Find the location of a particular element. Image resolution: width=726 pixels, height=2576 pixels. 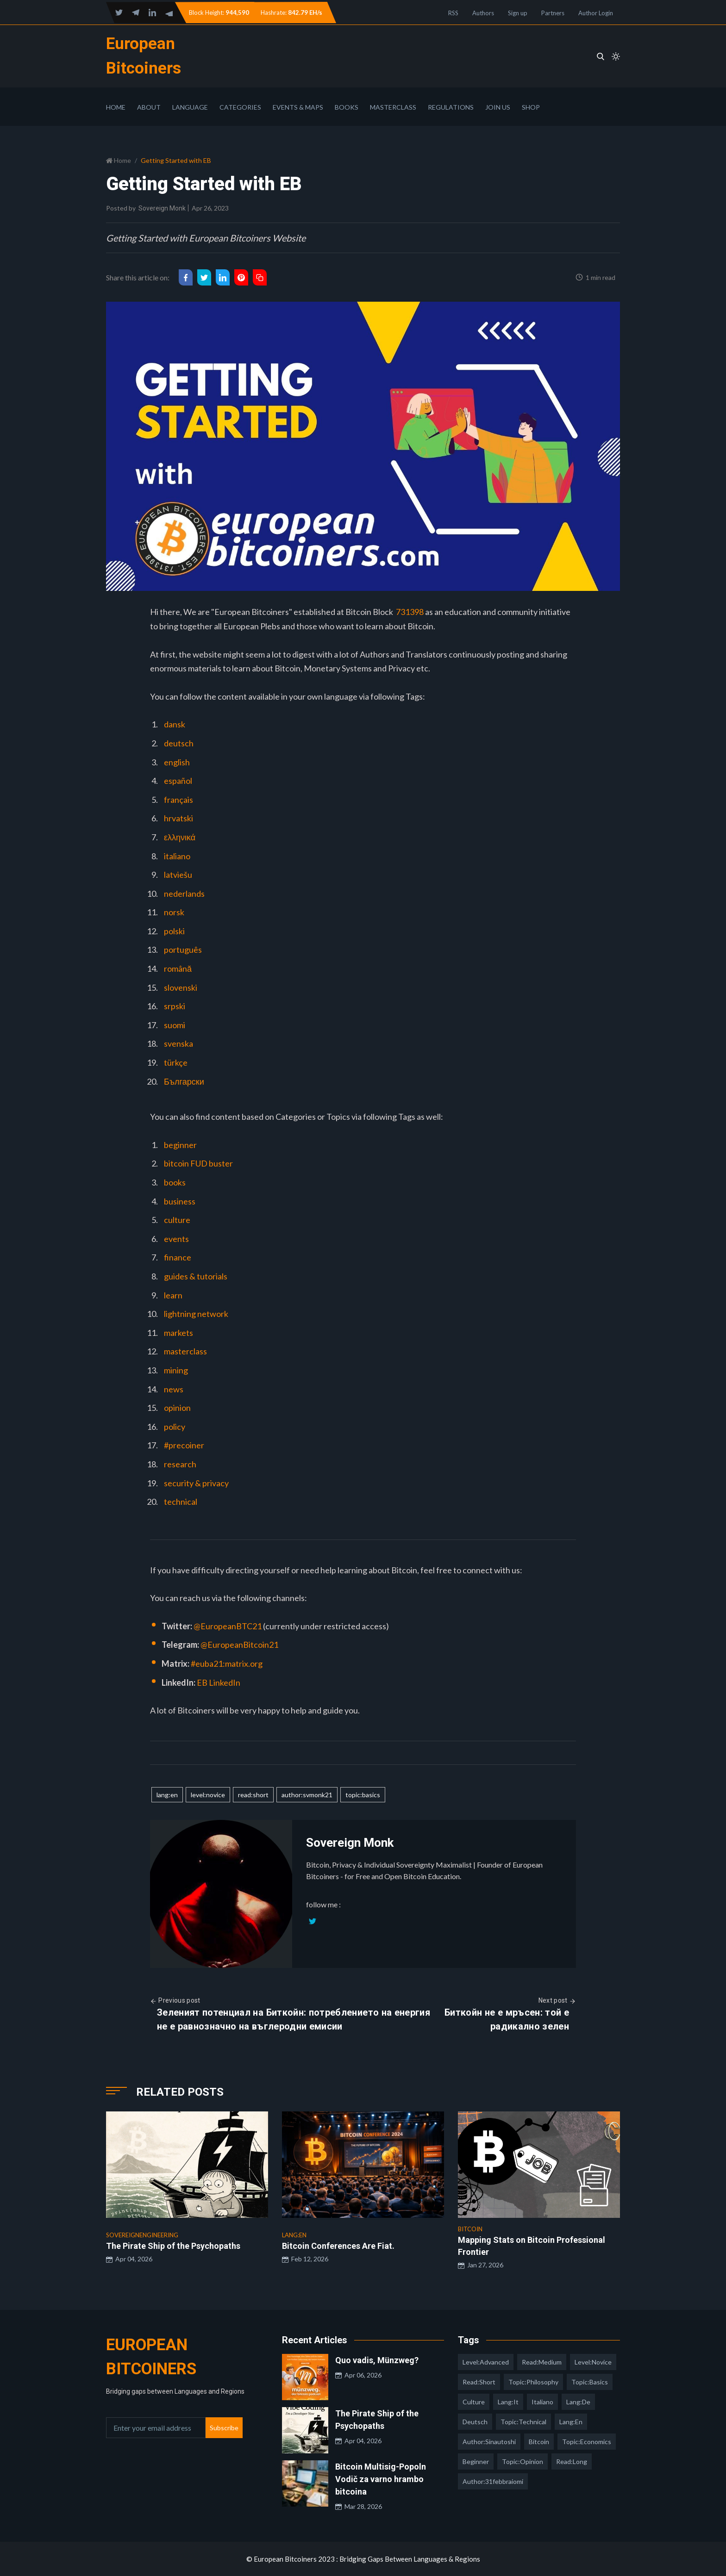

lang:it is located at coordinates (508, 2402).